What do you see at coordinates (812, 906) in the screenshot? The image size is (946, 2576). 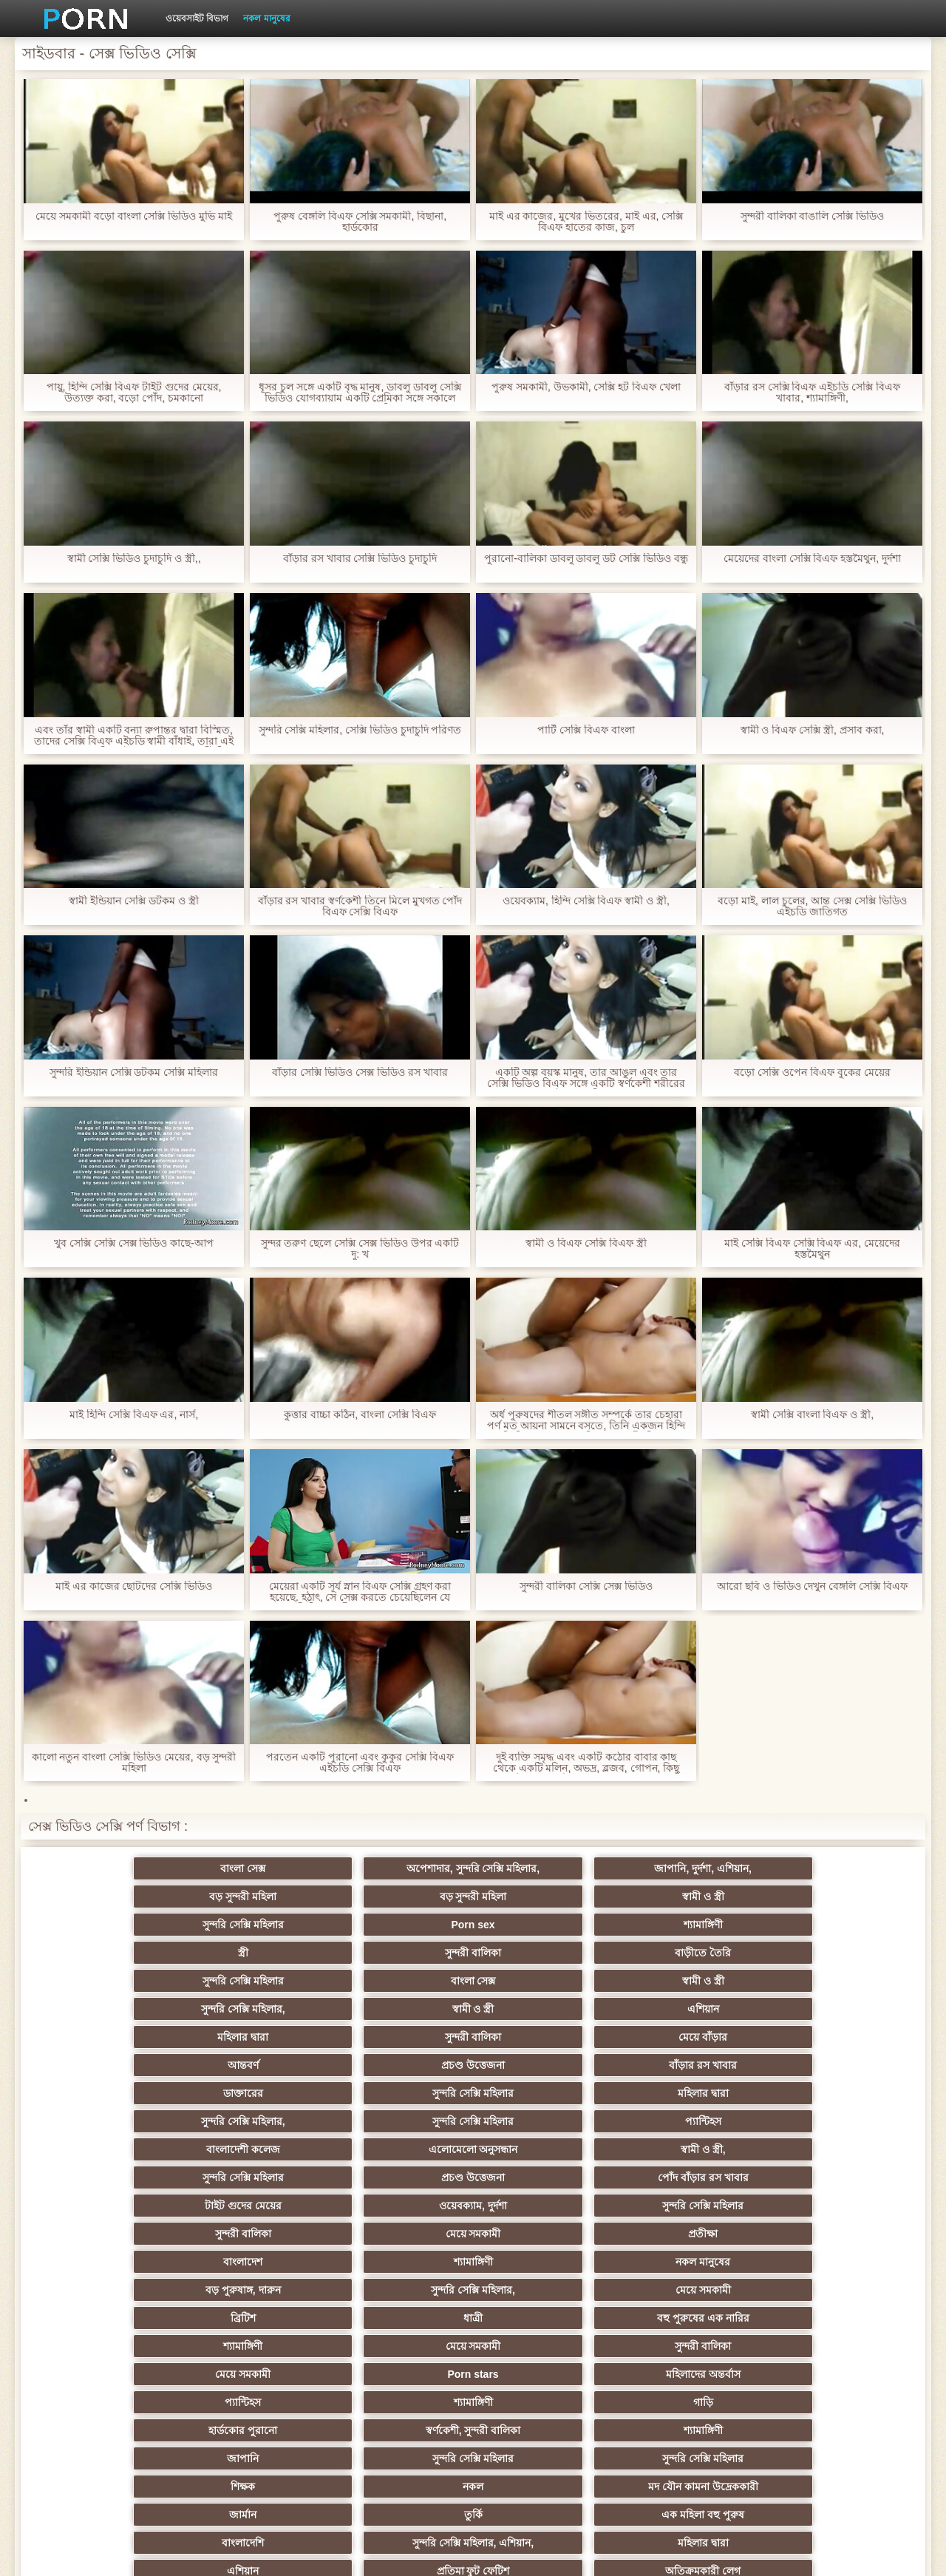 I see `বড়ো মাই, লাল চুলের, আন্ত সেক্স সেক্সি ভিডিও এইচডি জাতিগত` at bounding box center [812, 906].